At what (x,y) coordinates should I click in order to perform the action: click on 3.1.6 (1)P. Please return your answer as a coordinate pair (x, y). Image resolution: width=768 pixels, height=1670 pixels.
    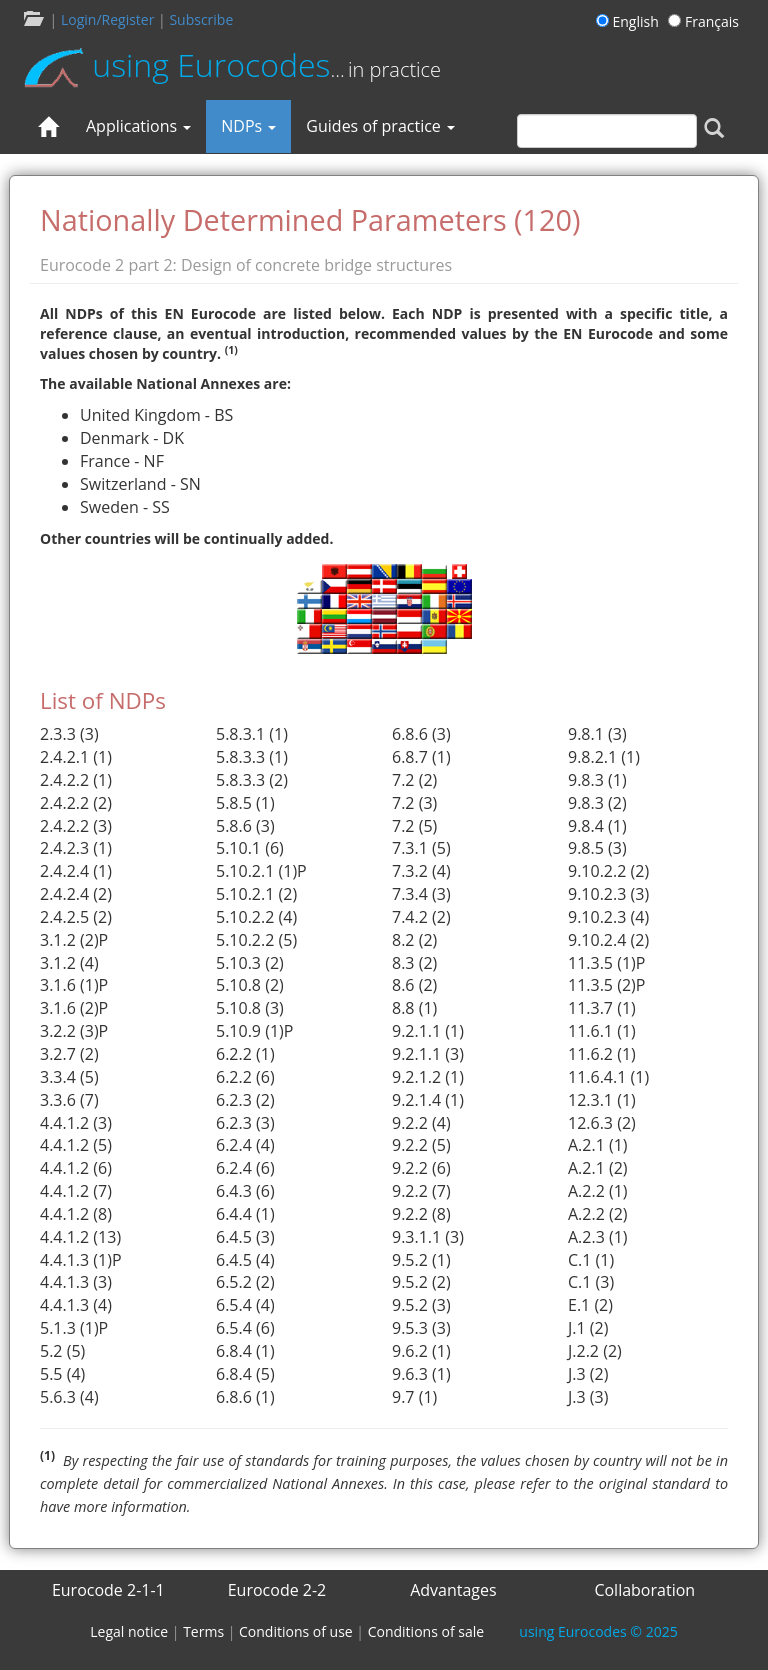
    Looking at the image, I should click on (74, 985).